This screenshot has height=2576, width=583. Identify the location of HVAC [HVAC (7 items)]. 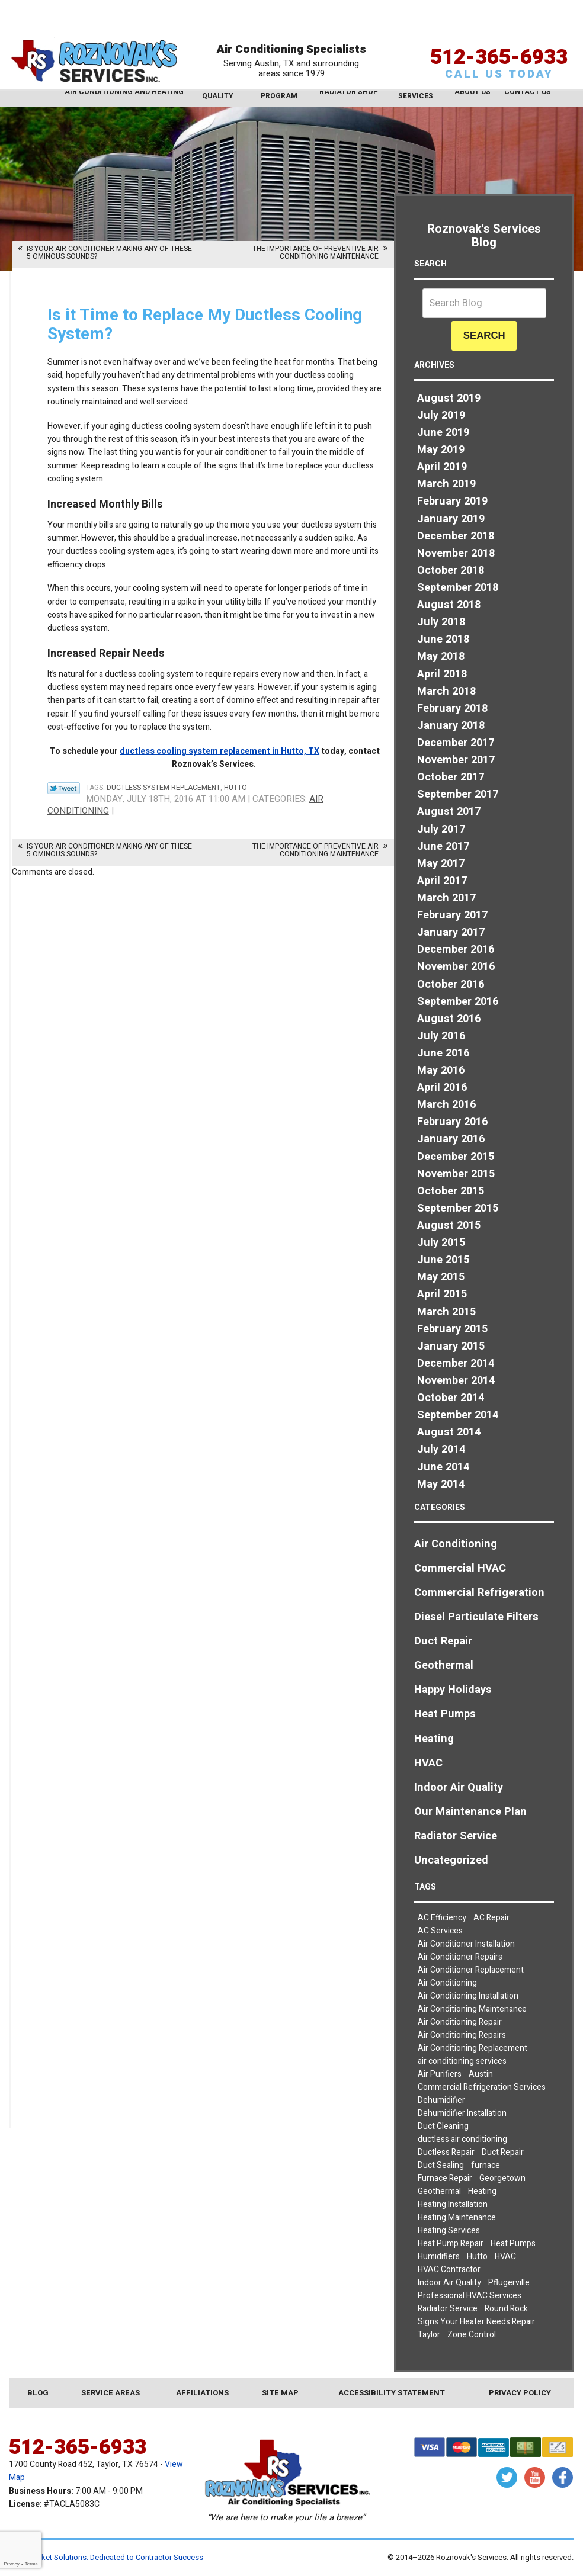
(505, 2256).